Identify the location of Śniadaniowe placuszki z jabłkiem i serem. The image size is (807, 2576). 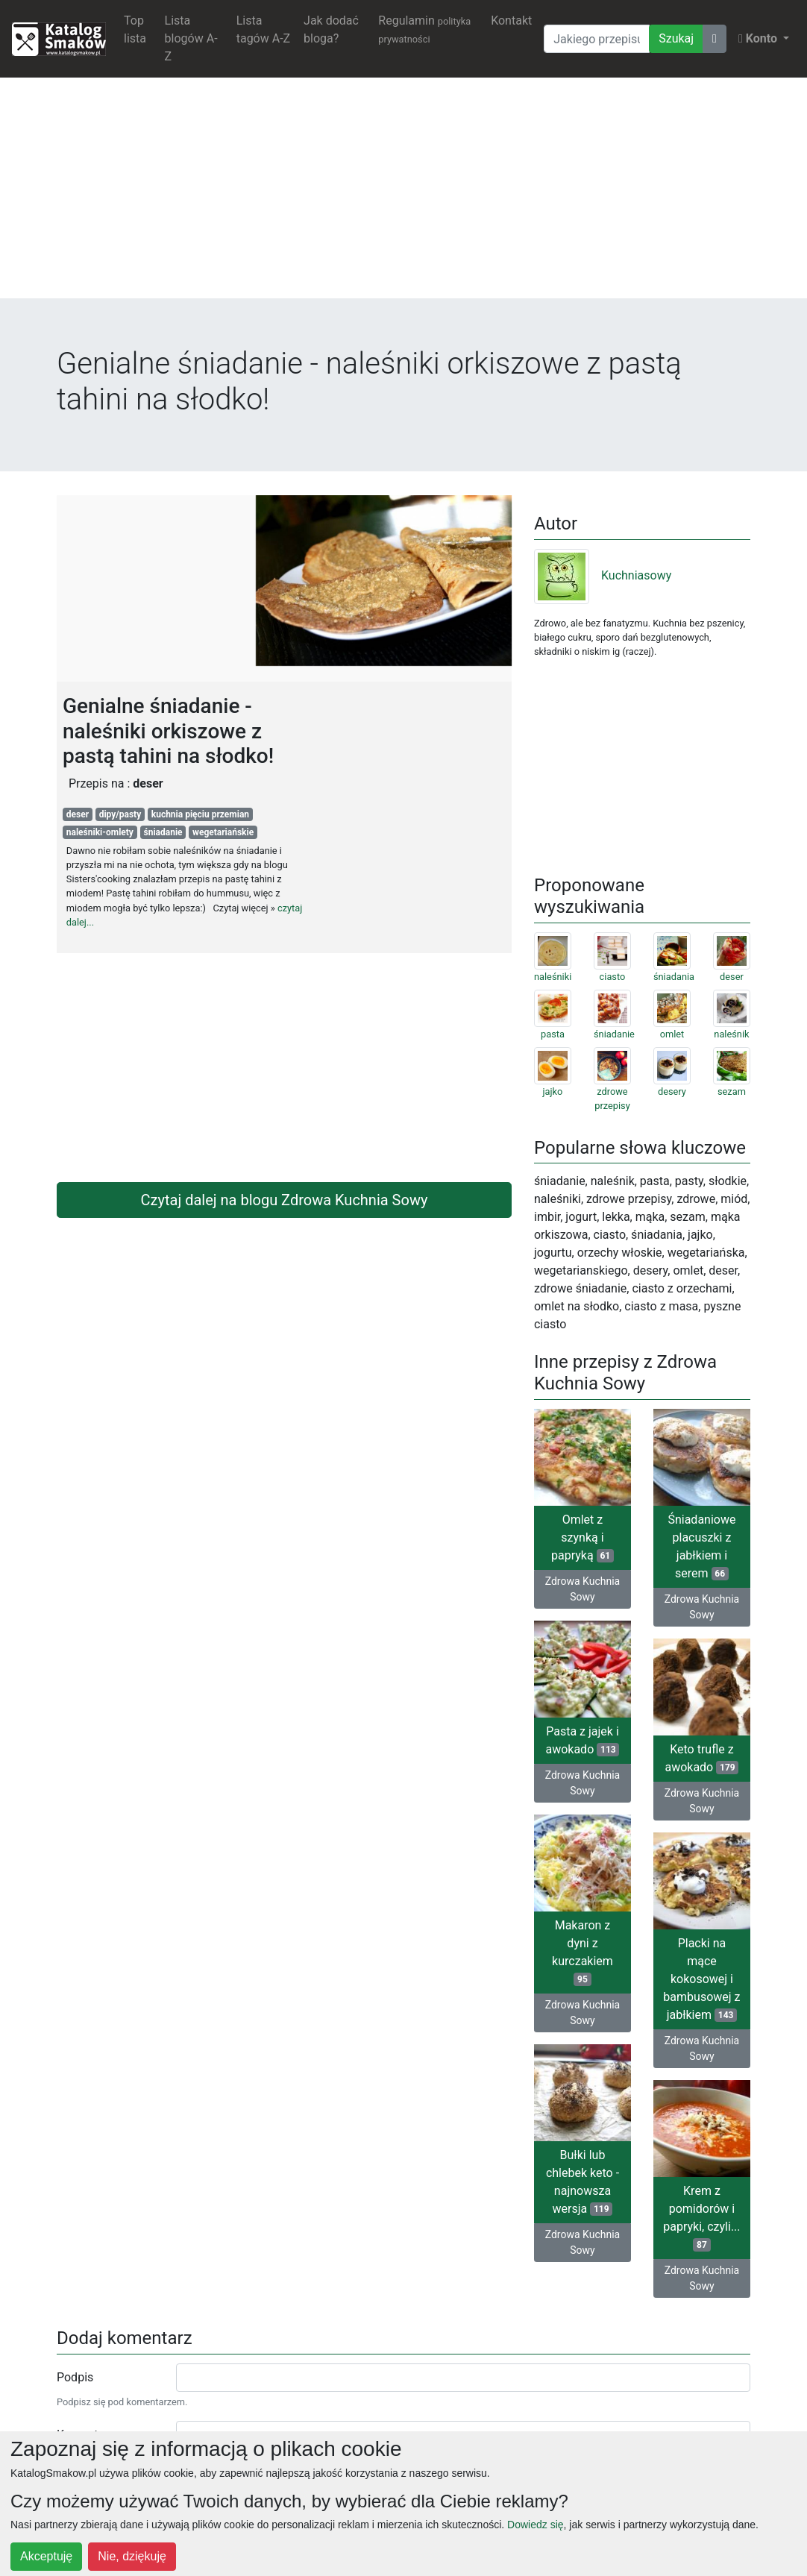
(701, 1546).